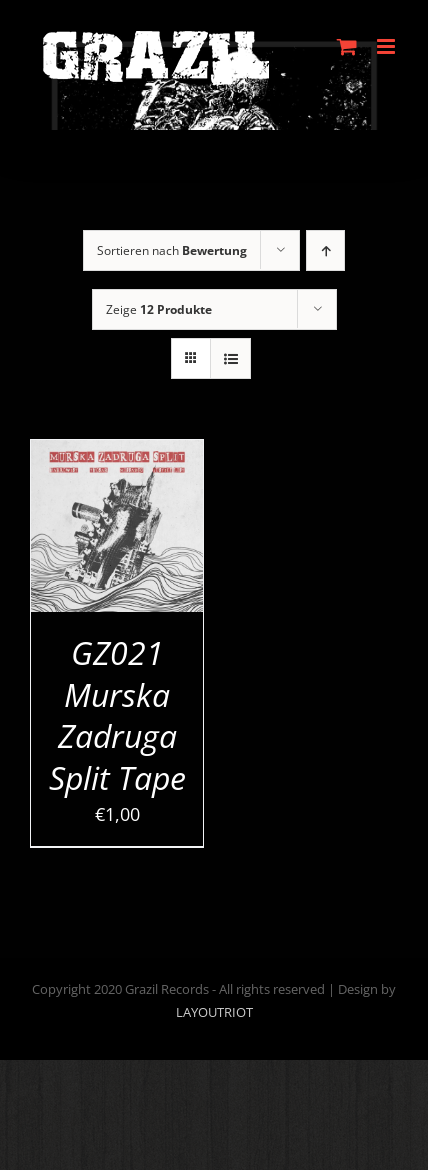 This screenshot has width=428, height=1170. Describe the element at coordinates (387, 46) in the screenshot. I see `[Toggle mobile menu]` at that location.